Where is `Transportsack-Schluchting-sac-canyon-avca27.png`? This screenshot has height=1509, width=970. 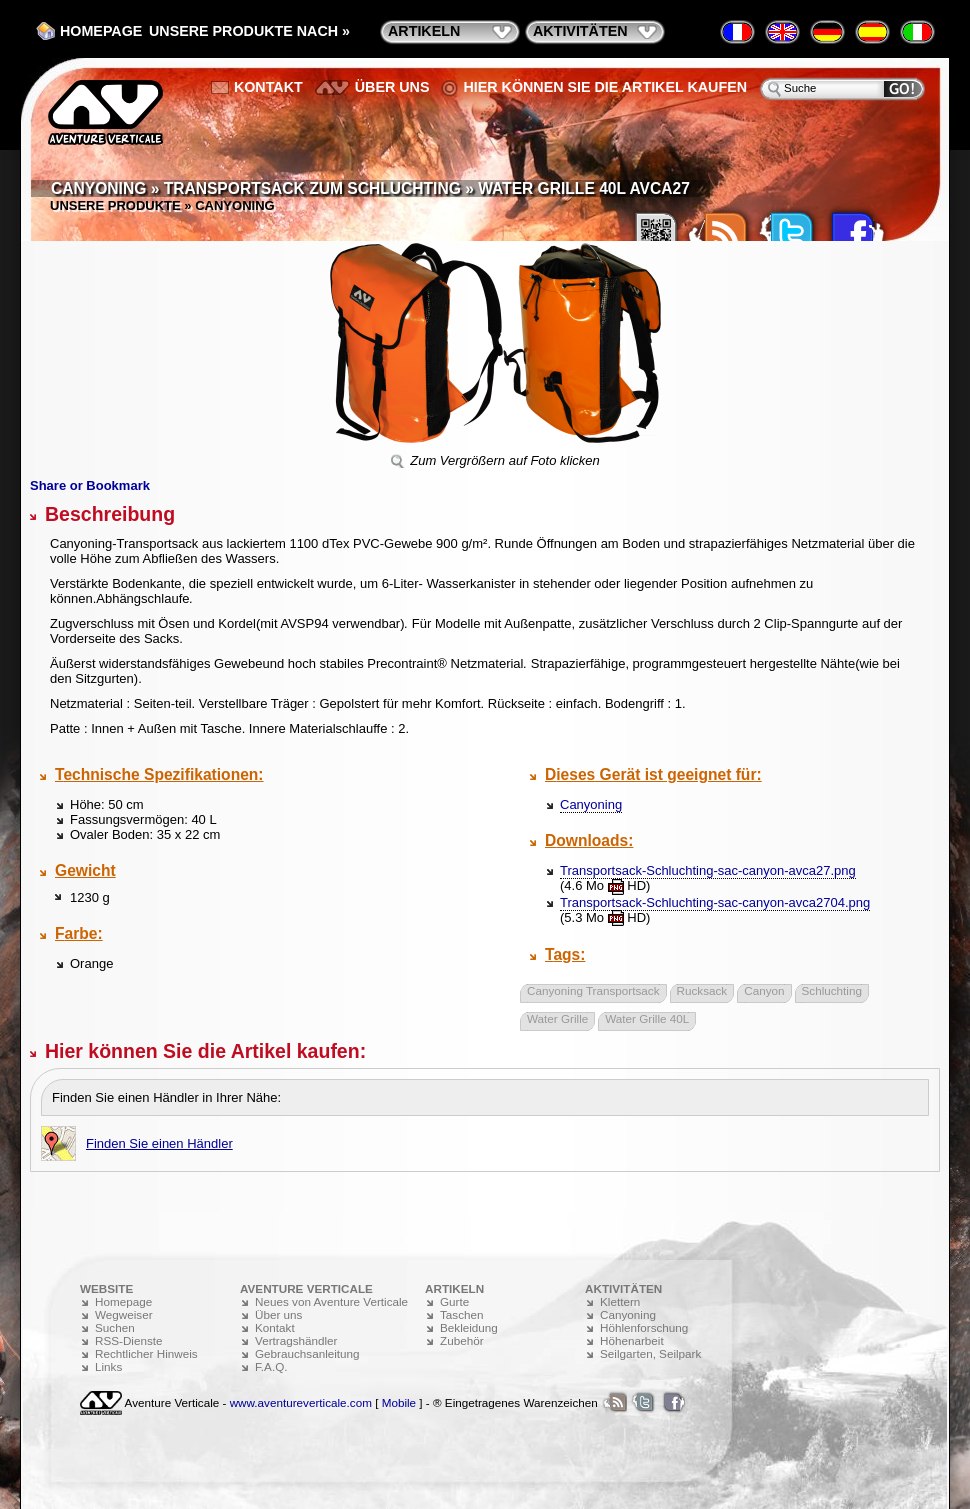
Transportsack-Schluchting-sac-canyon-avca27.png is located at coordinates (708, 870).